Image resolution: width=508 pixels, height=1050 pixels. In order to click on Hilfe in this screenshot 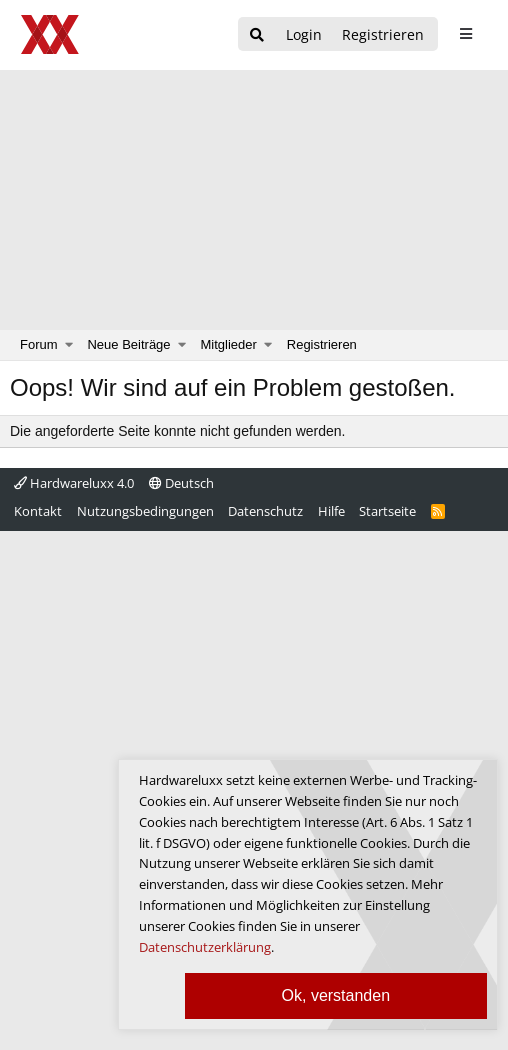, I will do `click(331, 511)`.